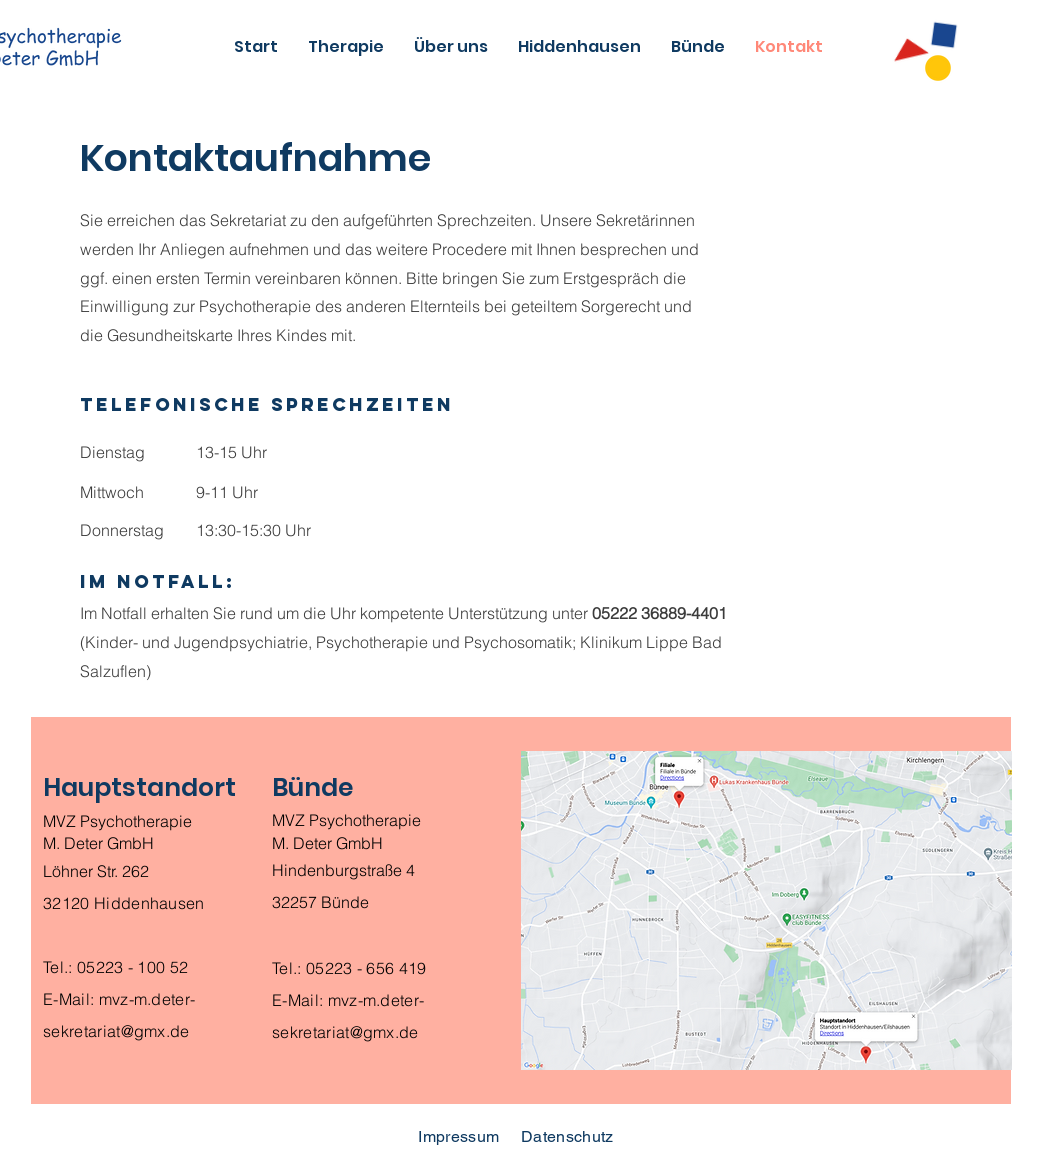  Describe the element at coordinates (458, 1136) in the screenshot. I see `Impressum` at that location.